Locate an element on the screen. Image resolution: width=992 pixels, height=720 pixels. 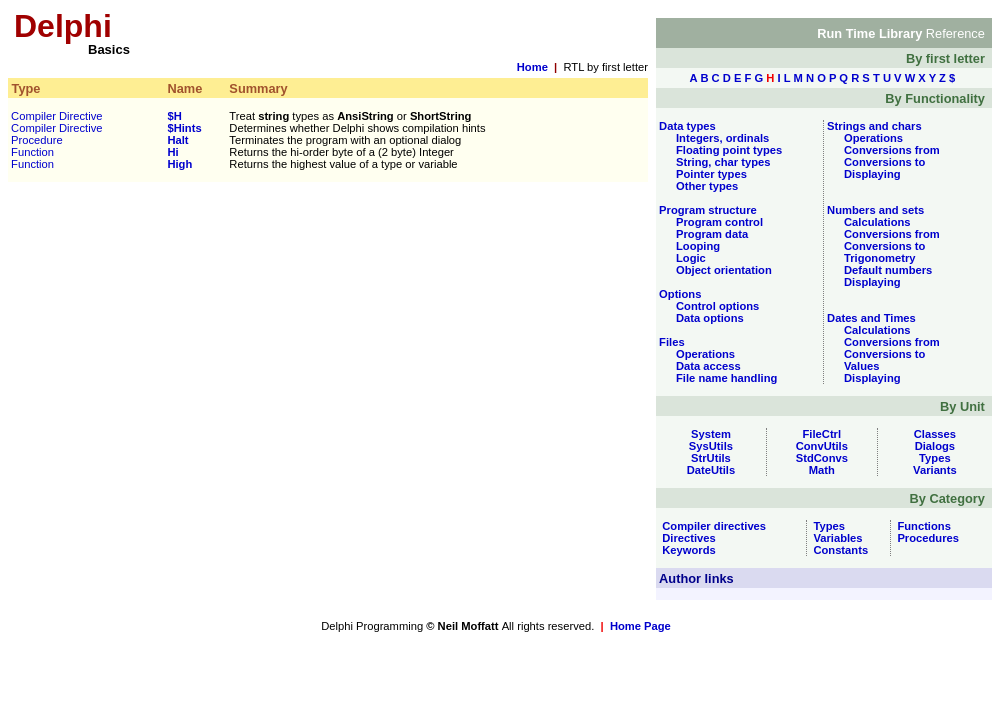
Math is located at coordinates (822, 470).